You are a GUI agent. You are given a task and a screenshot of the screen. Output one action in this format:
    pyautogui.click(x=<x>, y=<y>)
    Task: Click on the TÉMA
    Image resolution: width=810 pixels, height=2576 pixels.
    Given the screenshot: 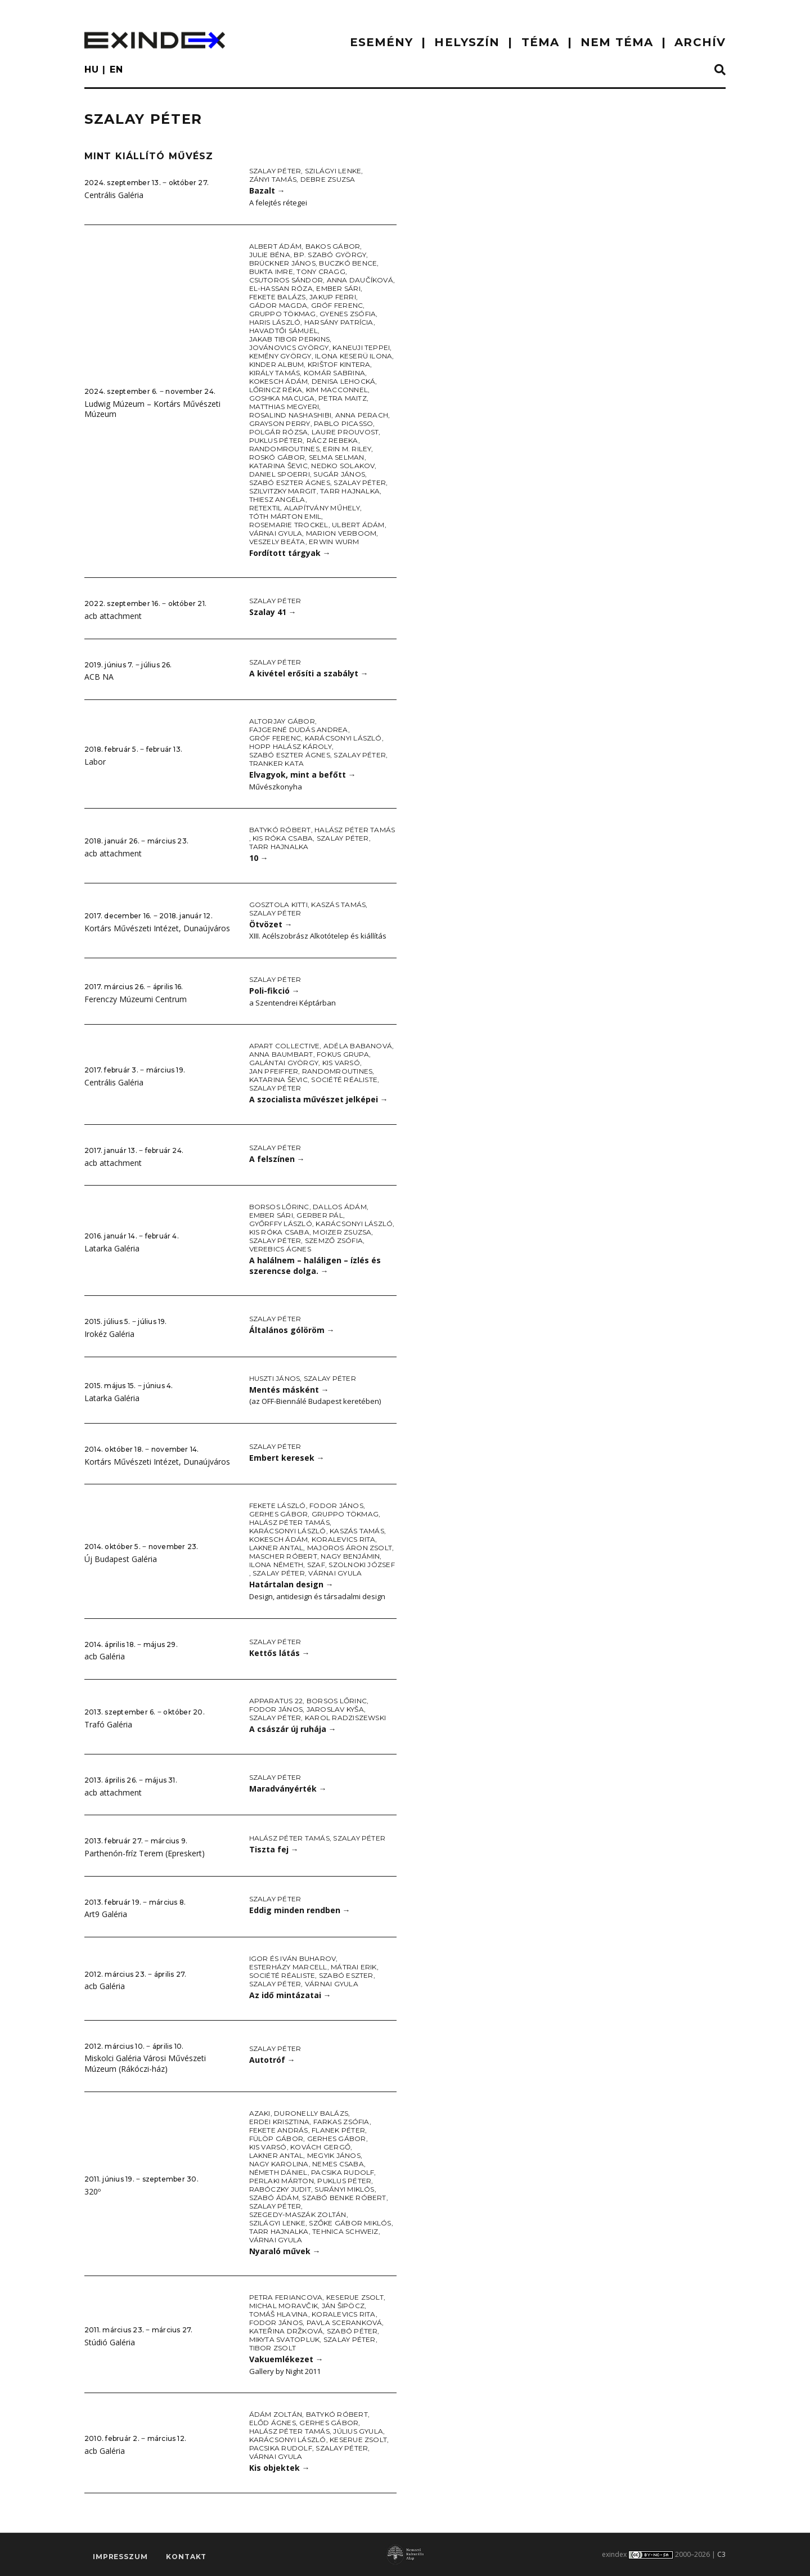 What is the action you would take?
    pyautogui.click(x=540, y=42)
    